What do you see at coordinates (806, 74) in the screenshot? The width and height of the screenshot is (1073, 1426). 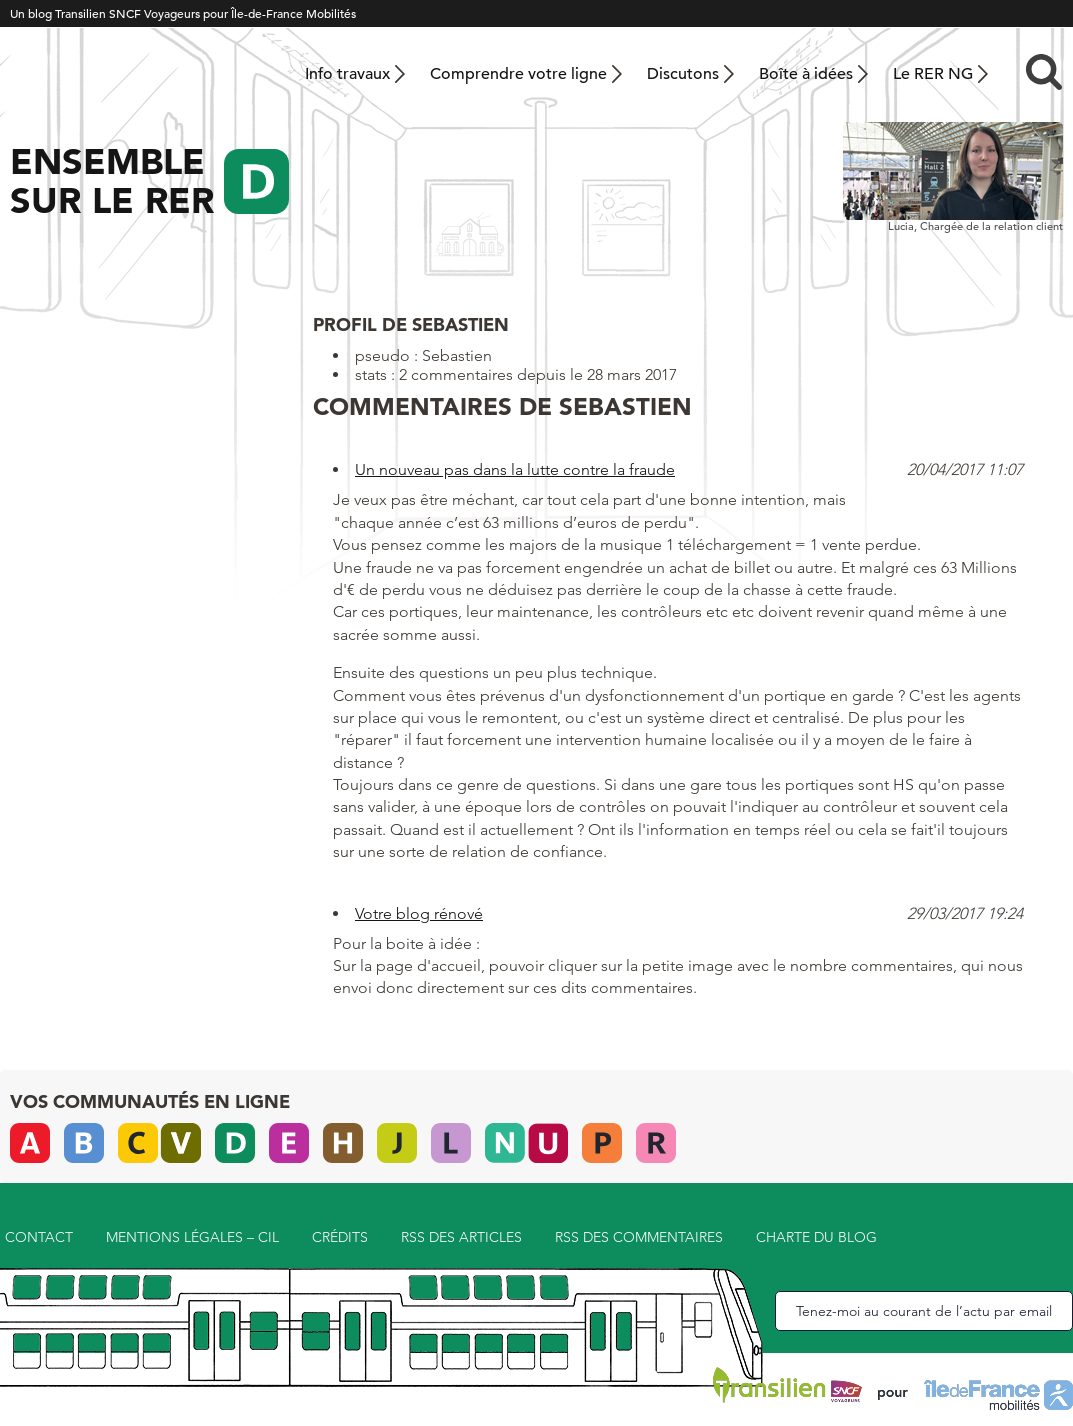 I see `Boîte à idées` at bounding box center [806, 74].